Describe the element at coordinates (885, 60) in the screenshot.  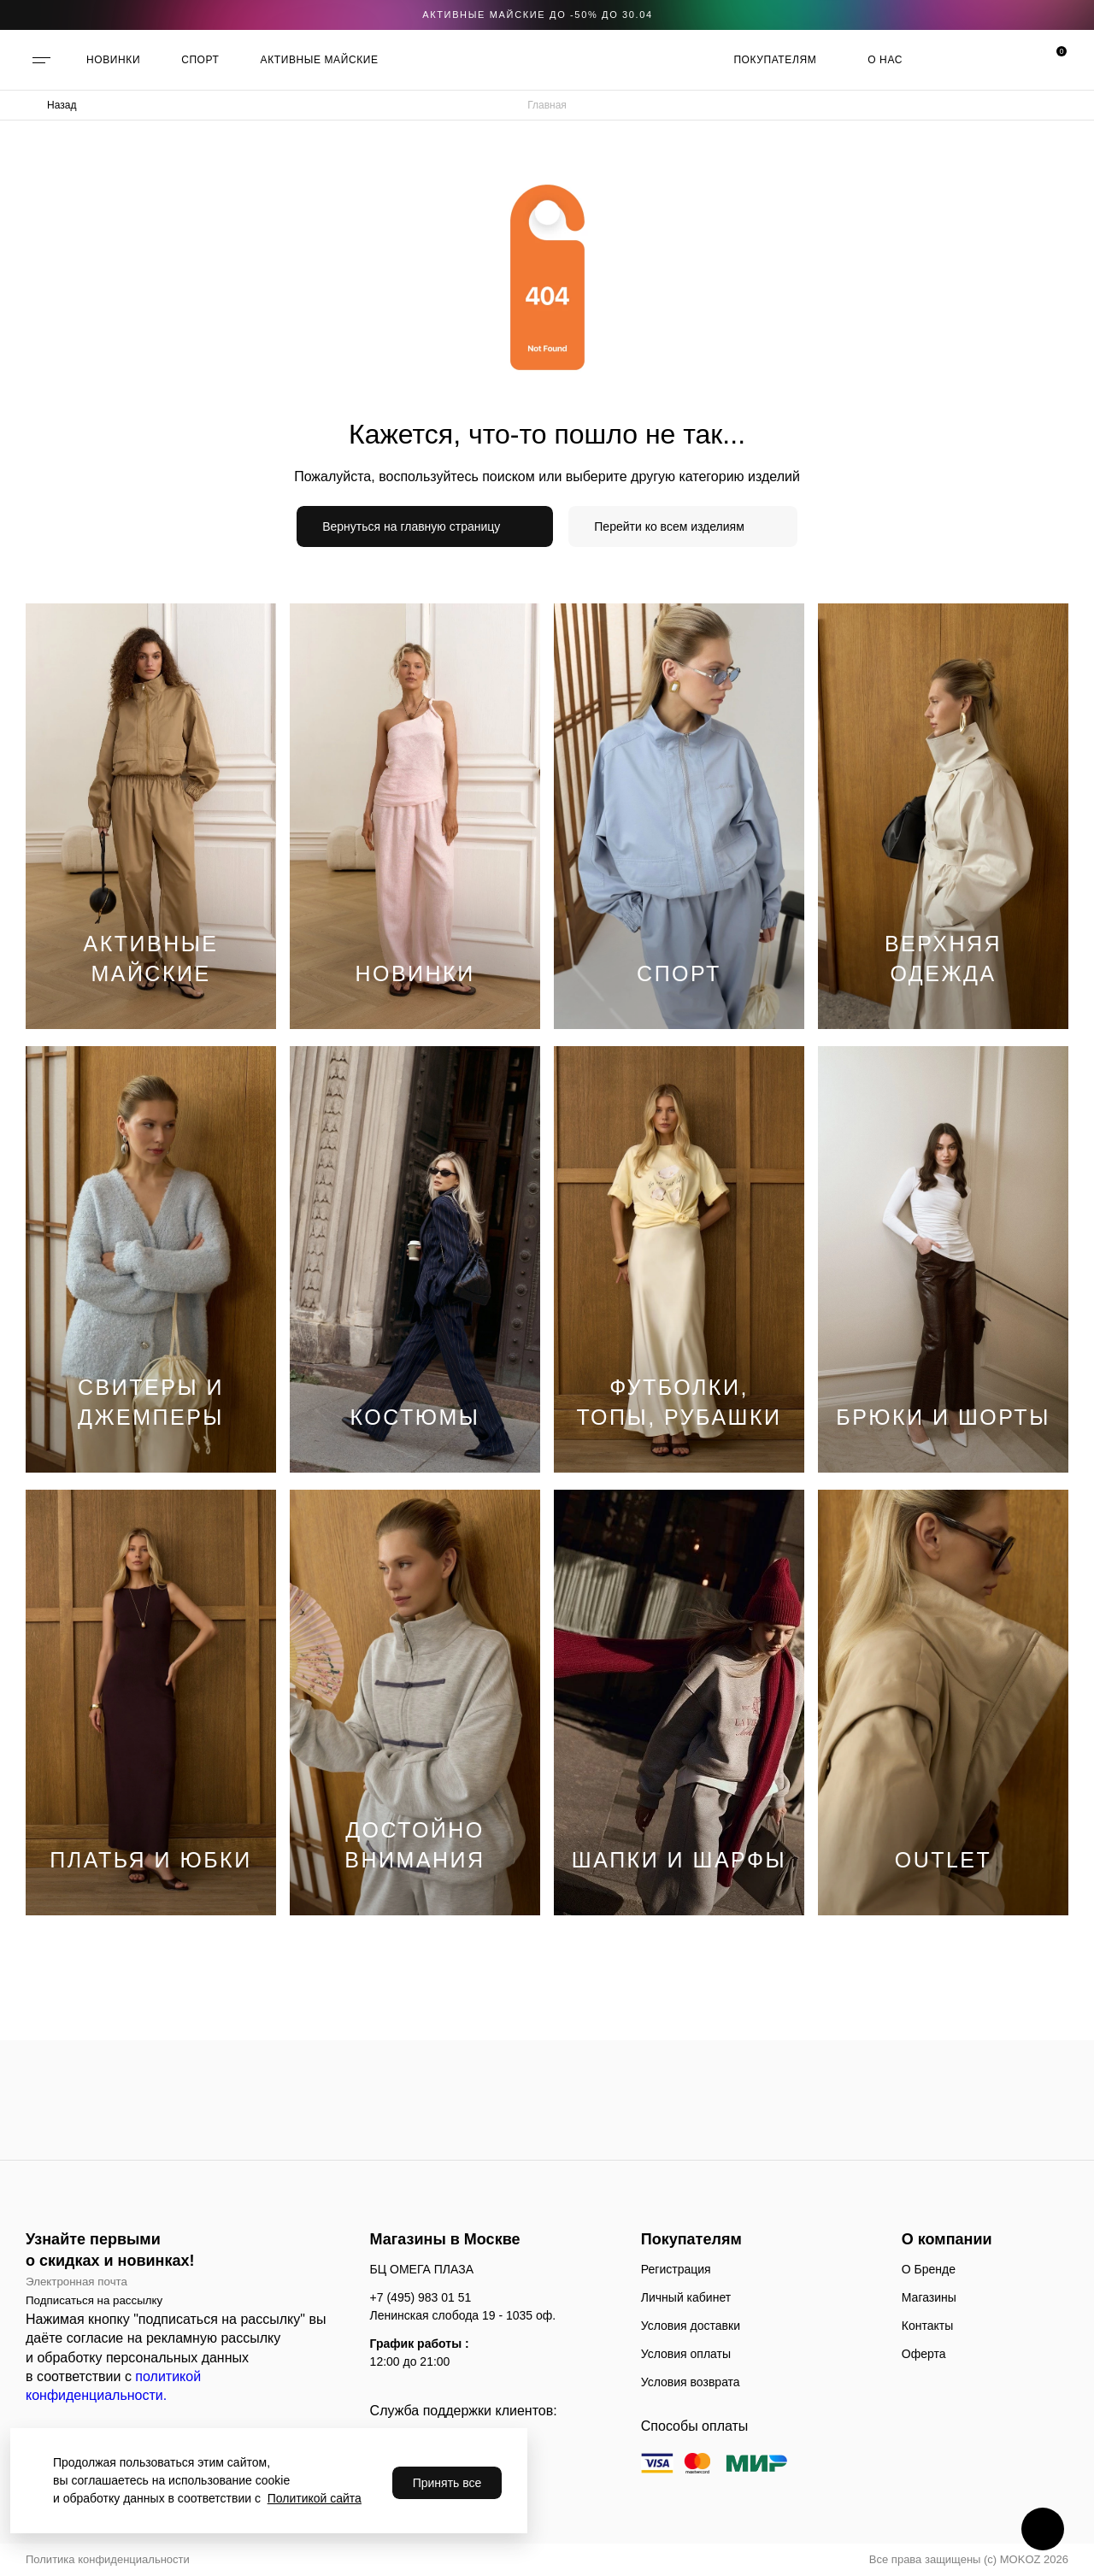
I see `О нас` at that location.